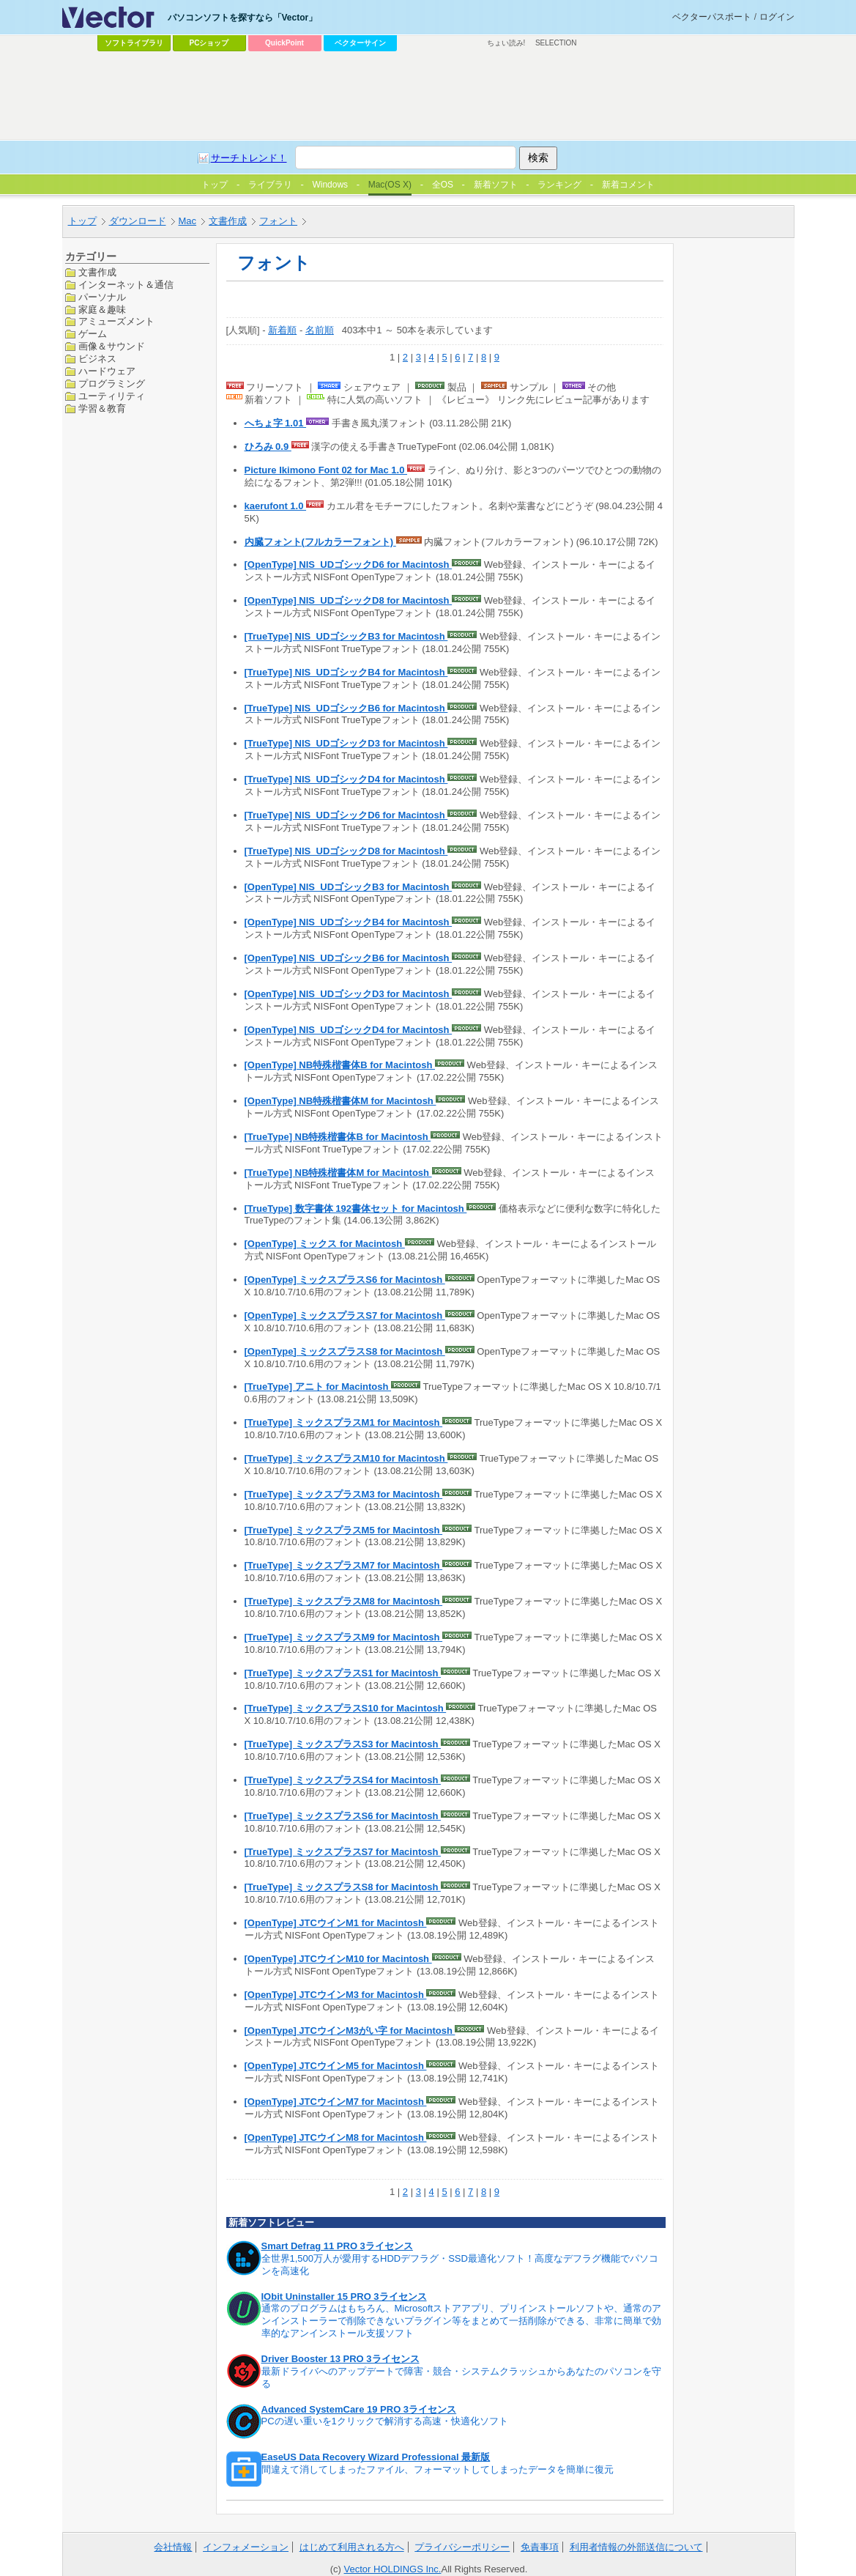 The width and height of the screenshot is (856, 2576). Describe the element at coordinates (318, 1386) in the screenshot. I see `[TrueType] アニト for Macintosh` at that location.